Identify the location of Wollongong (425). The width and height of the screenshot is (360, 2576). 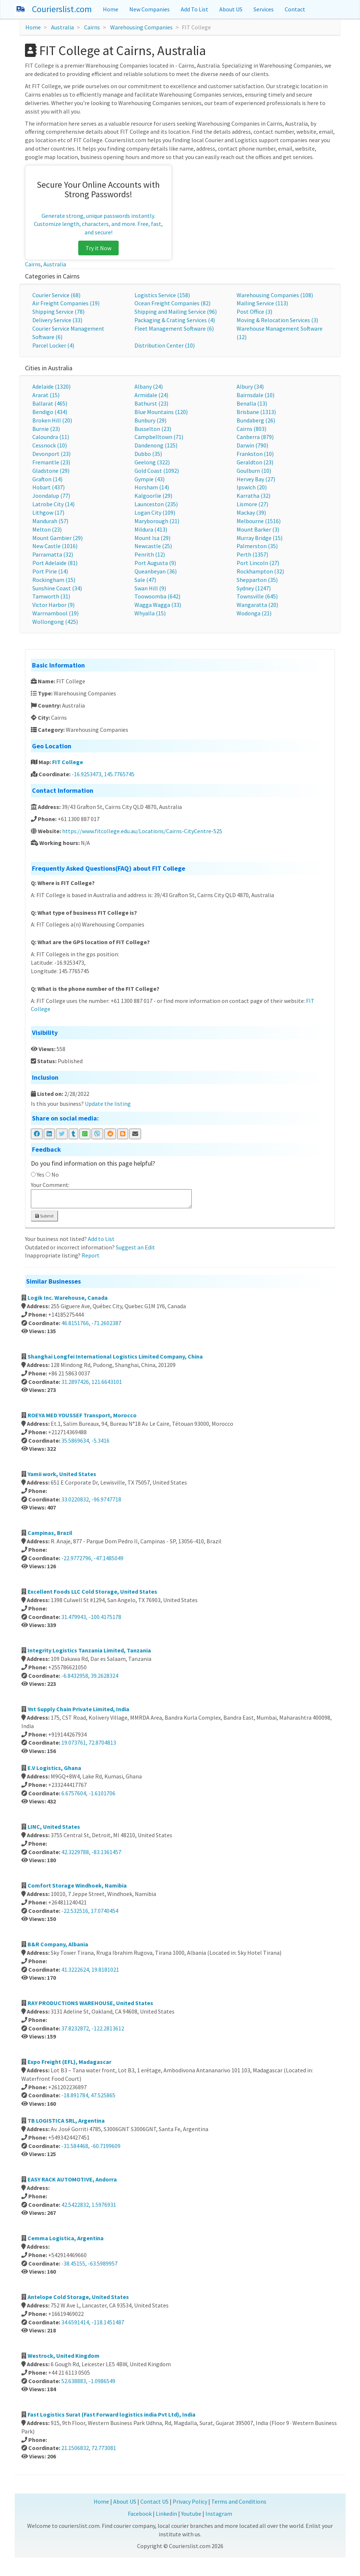
(55, 621).